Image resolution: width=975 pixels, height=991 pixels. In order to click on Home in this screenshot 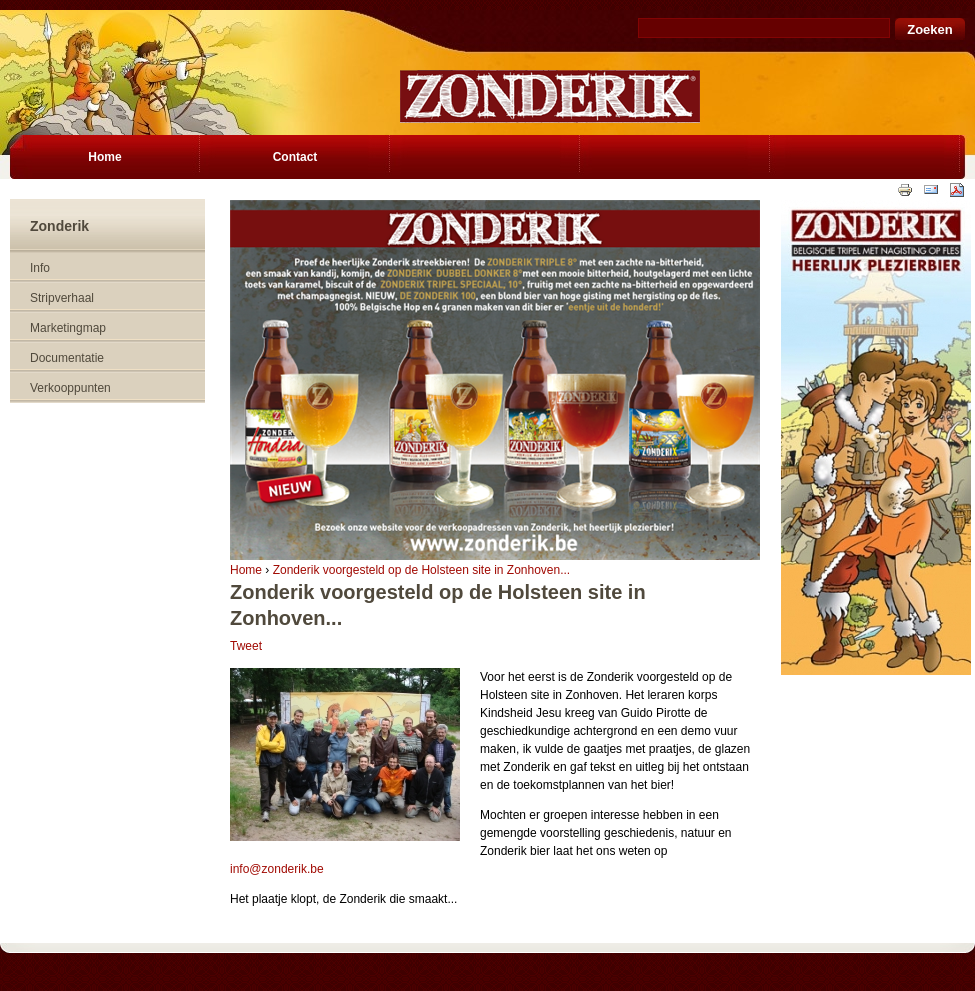, I will do `click(246, 570)`.